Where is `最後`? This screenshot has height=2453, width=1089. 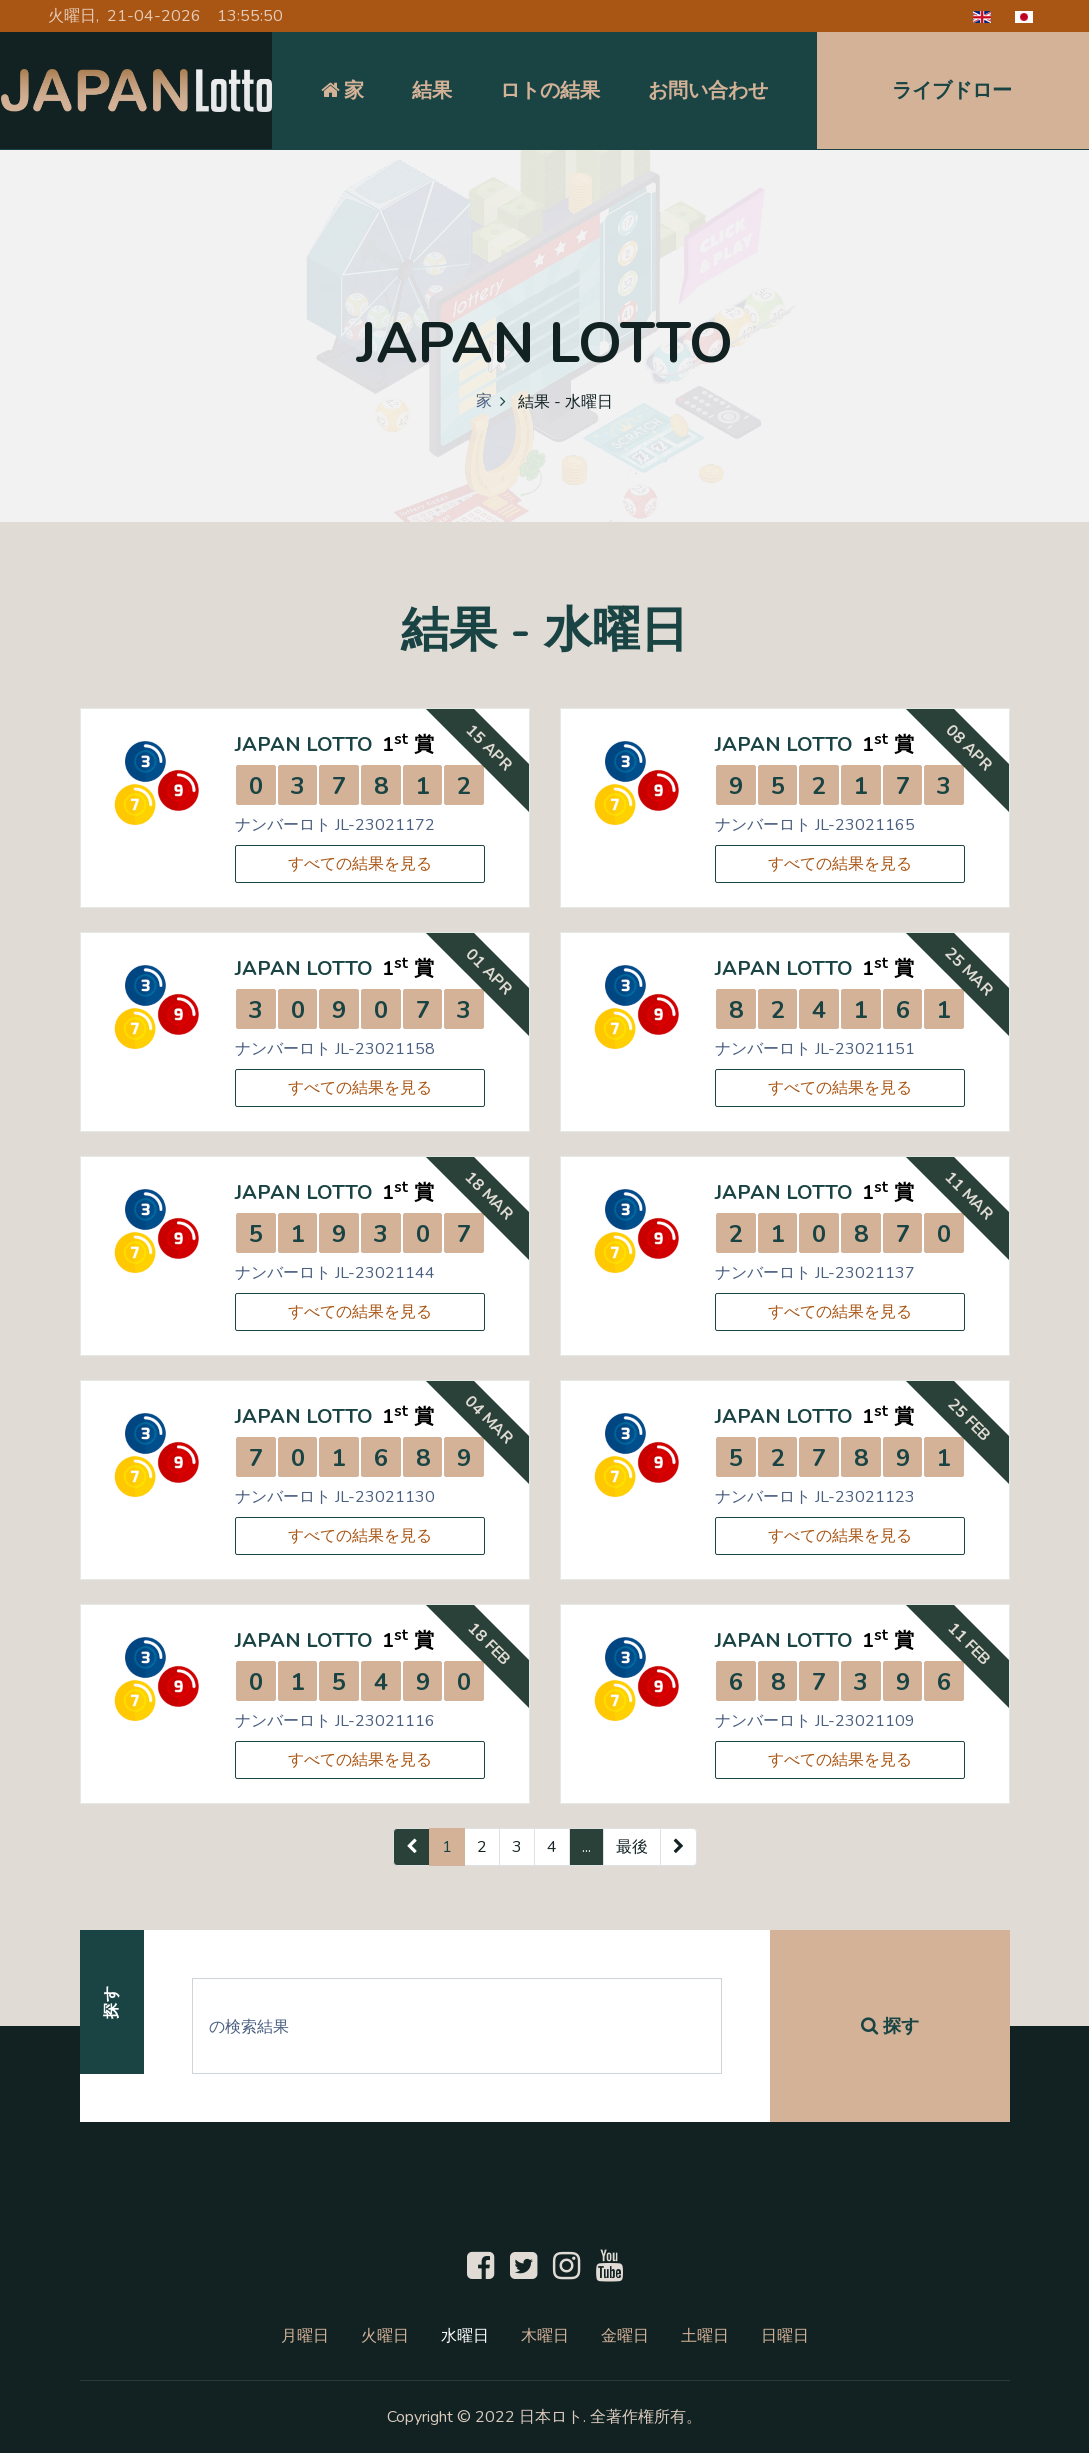 最後 is located at coordinates (632, 1847).